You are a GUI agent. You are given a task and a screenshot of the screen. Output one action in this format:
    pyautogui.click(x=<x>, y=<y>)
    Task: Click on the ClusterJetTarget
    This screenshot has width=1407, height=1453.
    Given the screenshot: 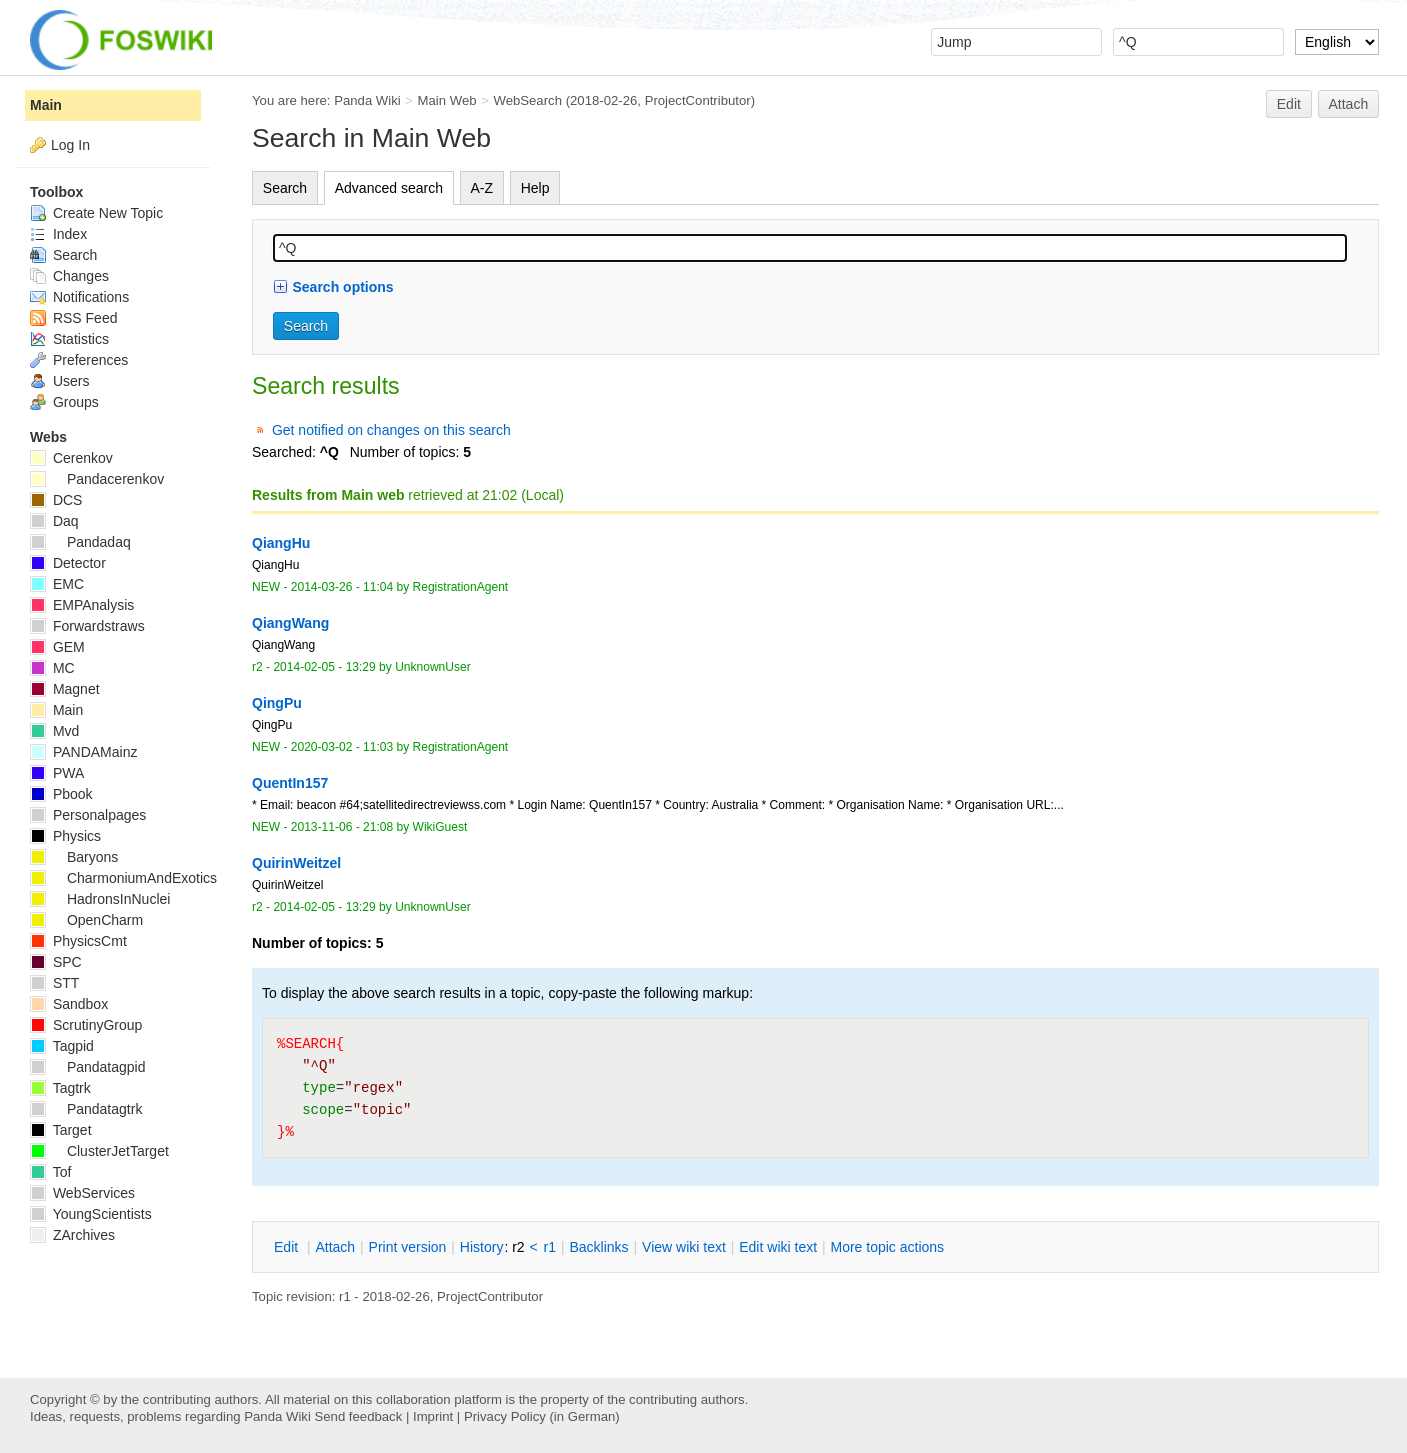 What is the action you would take?
    pyautogui.click(x=99, y=1151)
    